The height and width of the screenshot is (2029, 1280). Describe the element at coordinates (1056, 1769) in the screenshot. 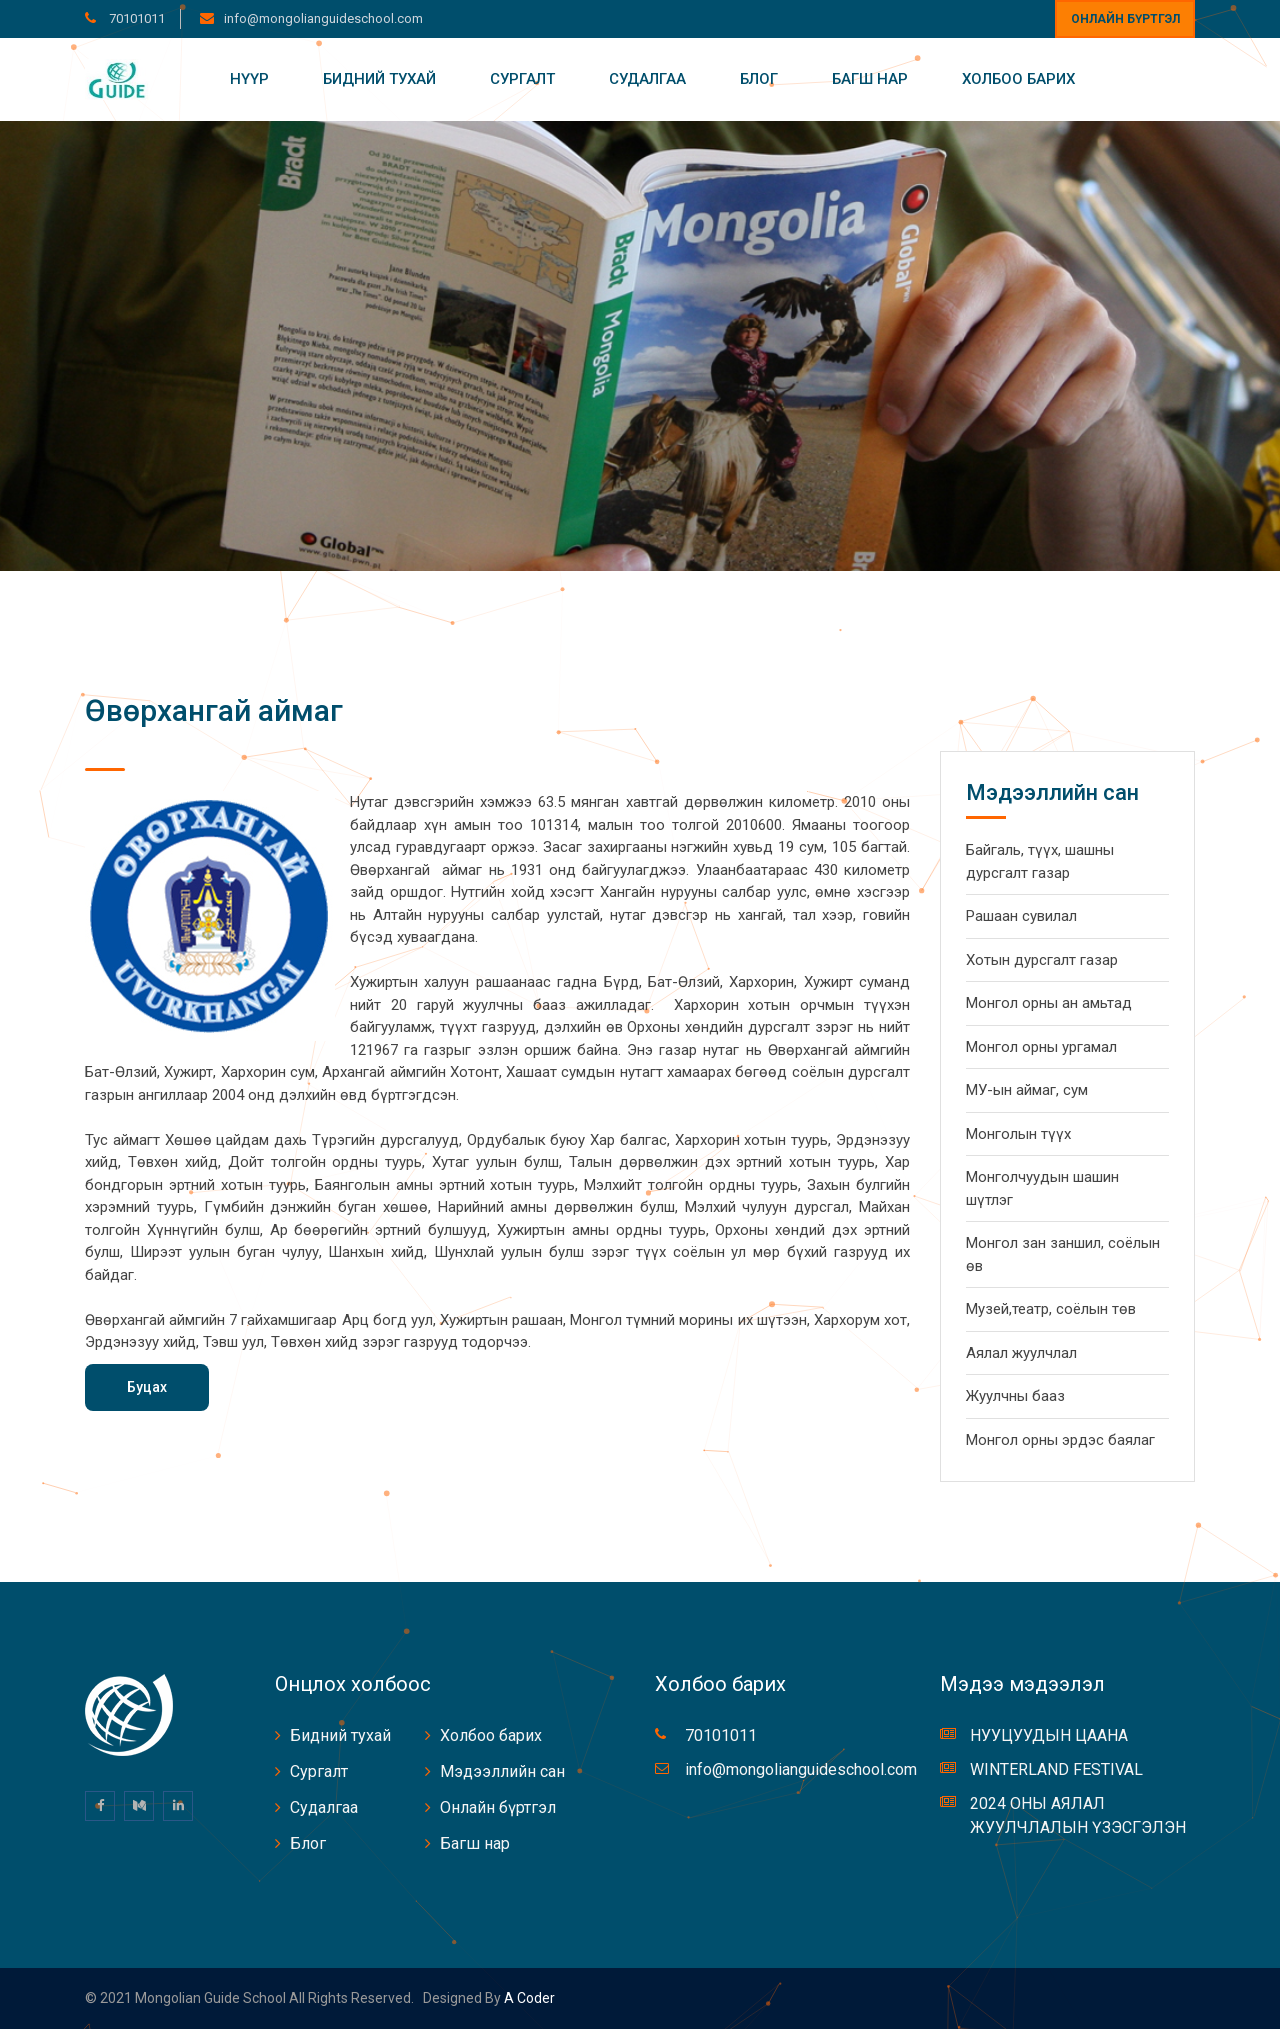

I see `WINTERLAND FESTIVAL` at that location.